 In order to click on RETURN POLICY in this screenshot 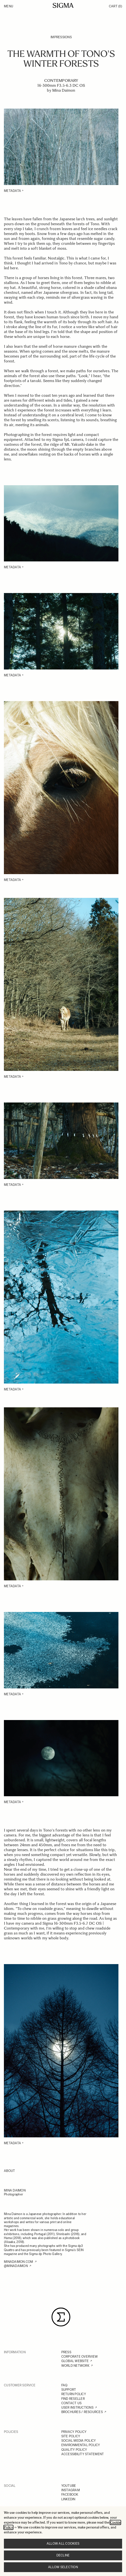, I will do `click(73, 2394)`.